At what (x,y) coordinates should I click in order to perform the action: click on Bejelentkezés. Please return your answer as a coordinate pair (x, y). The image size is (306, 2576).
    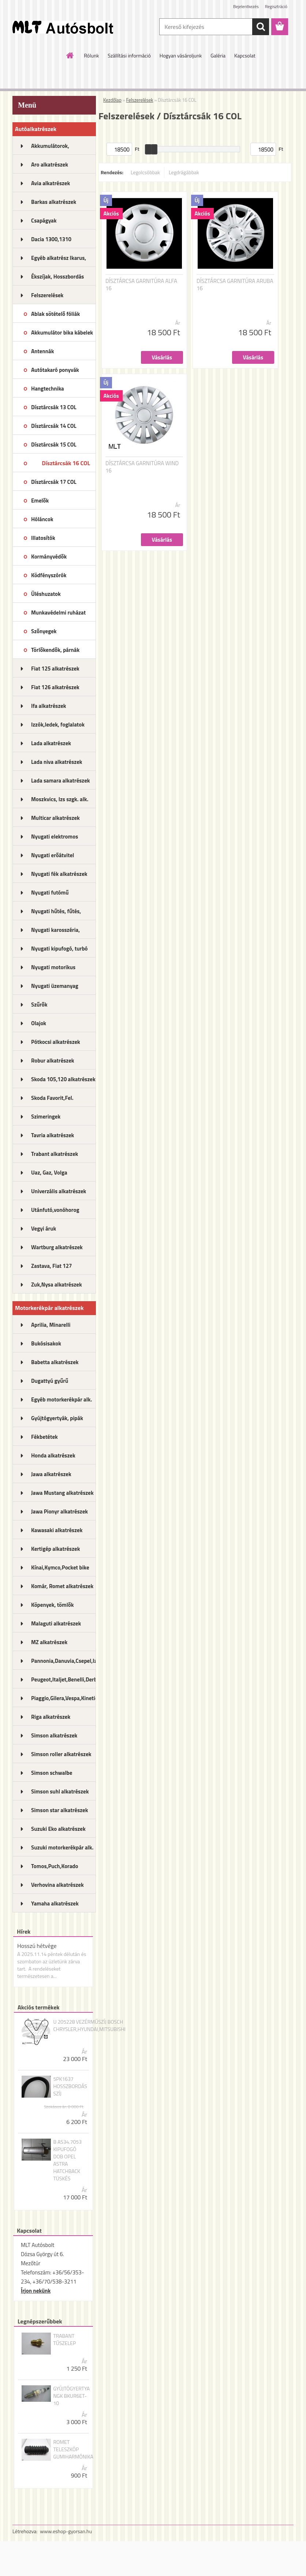
    Looking at the image, I should click on (246, 6).